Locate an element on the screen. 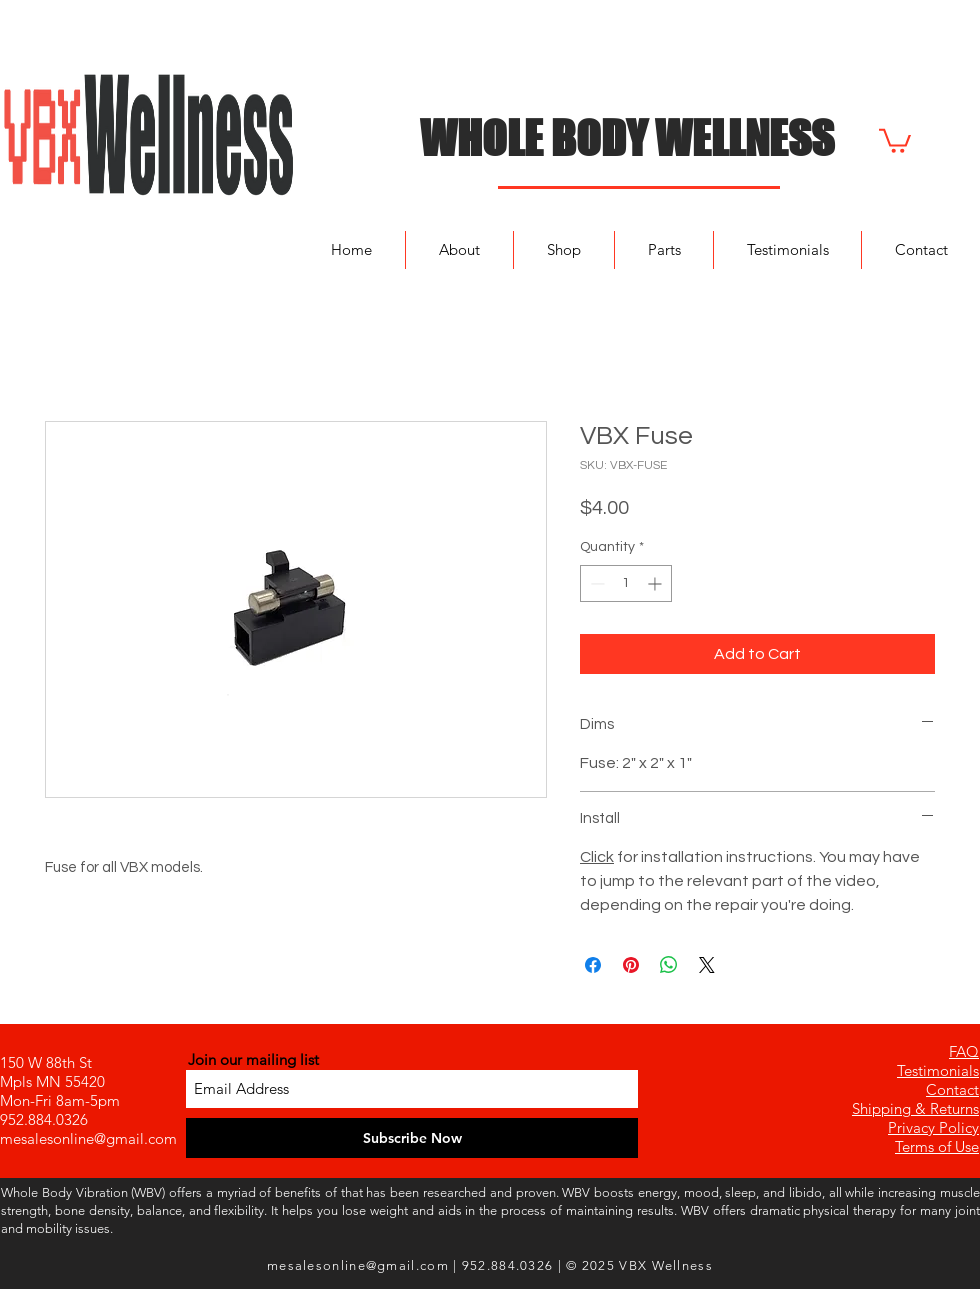 The width and height of the screenshot is (980, 1289). Click is located at coordinates (597, 857).